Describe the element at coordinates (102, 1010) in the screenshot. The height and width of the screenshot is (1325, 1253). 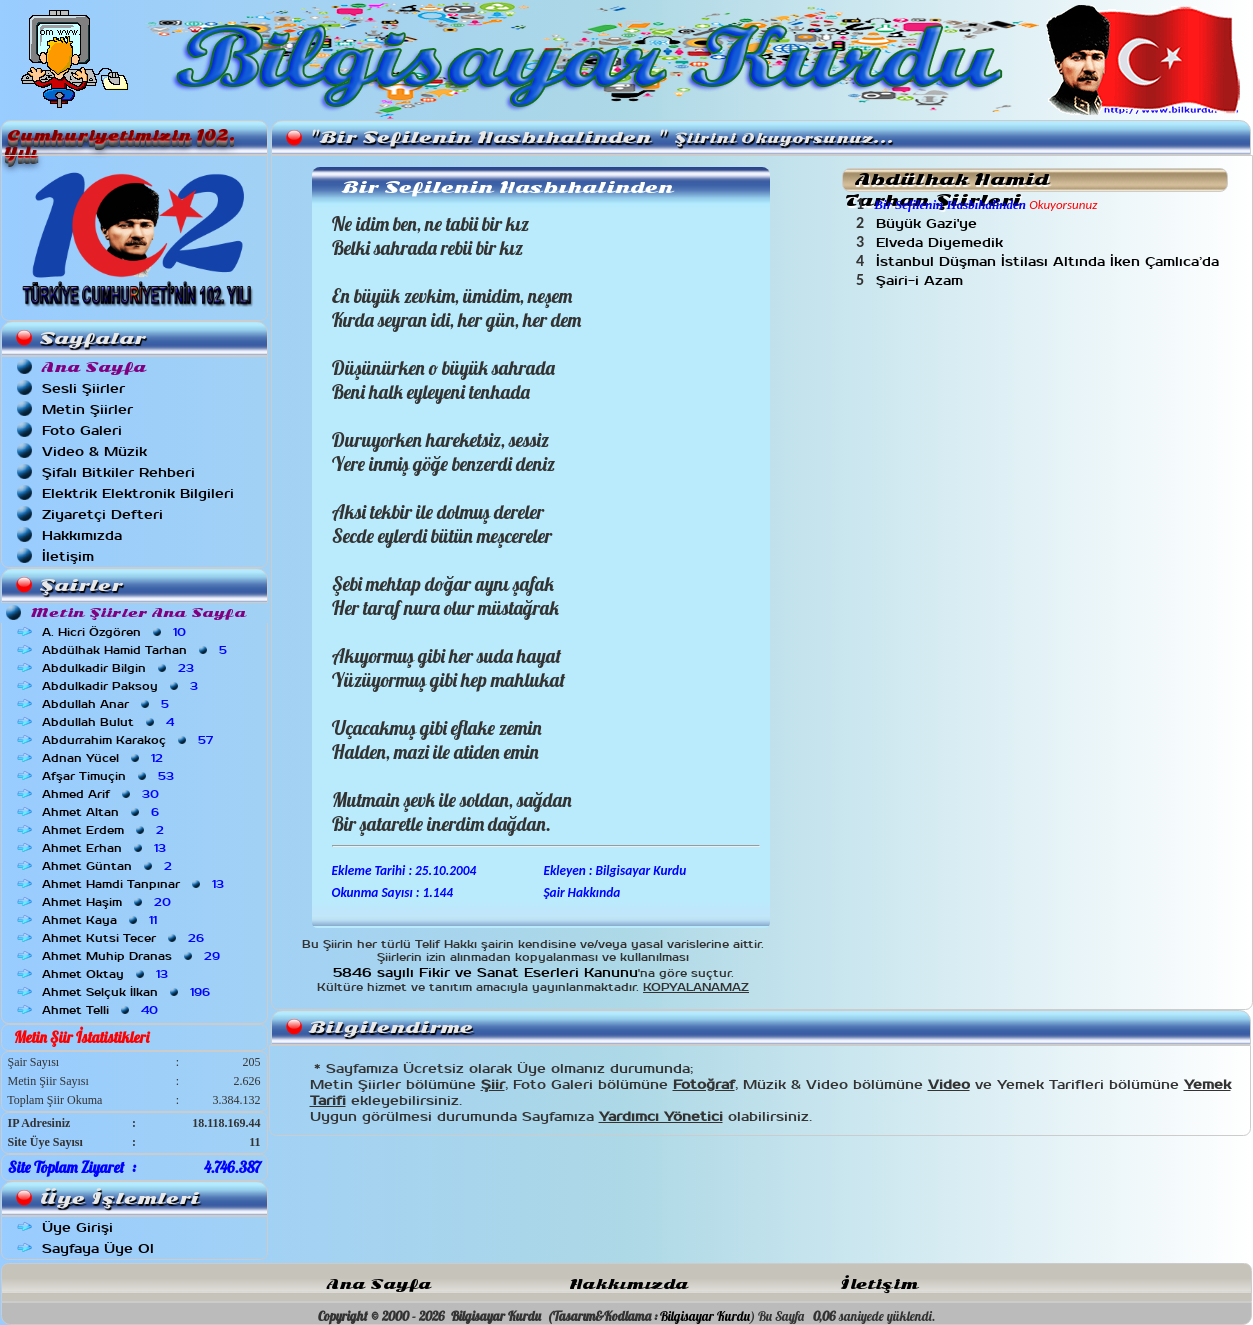
I see `Ahmet Telli` at that location.